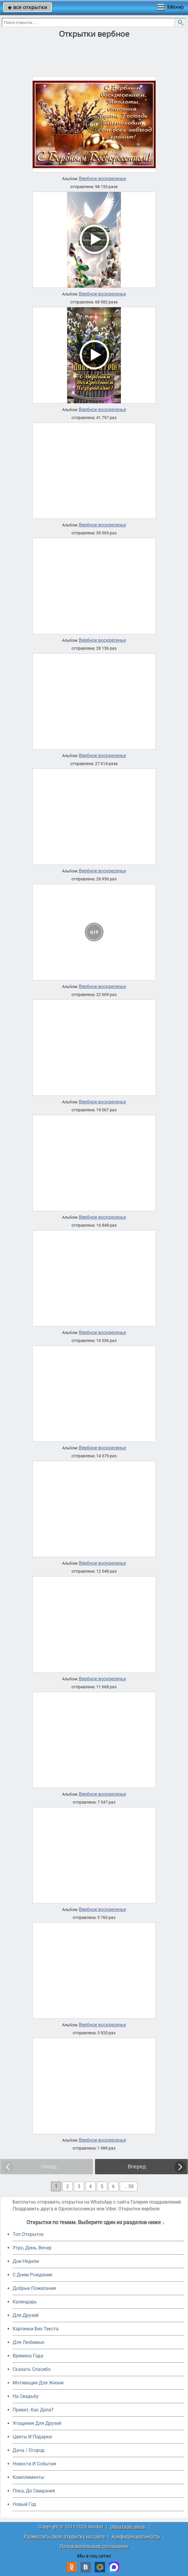 Image resolution: width=188 pixels, height=2576 pixels. What do you see at coordinates (28, 2356) in the screenshot?
I see `Времена Года` at bounding box center [28, 2356].